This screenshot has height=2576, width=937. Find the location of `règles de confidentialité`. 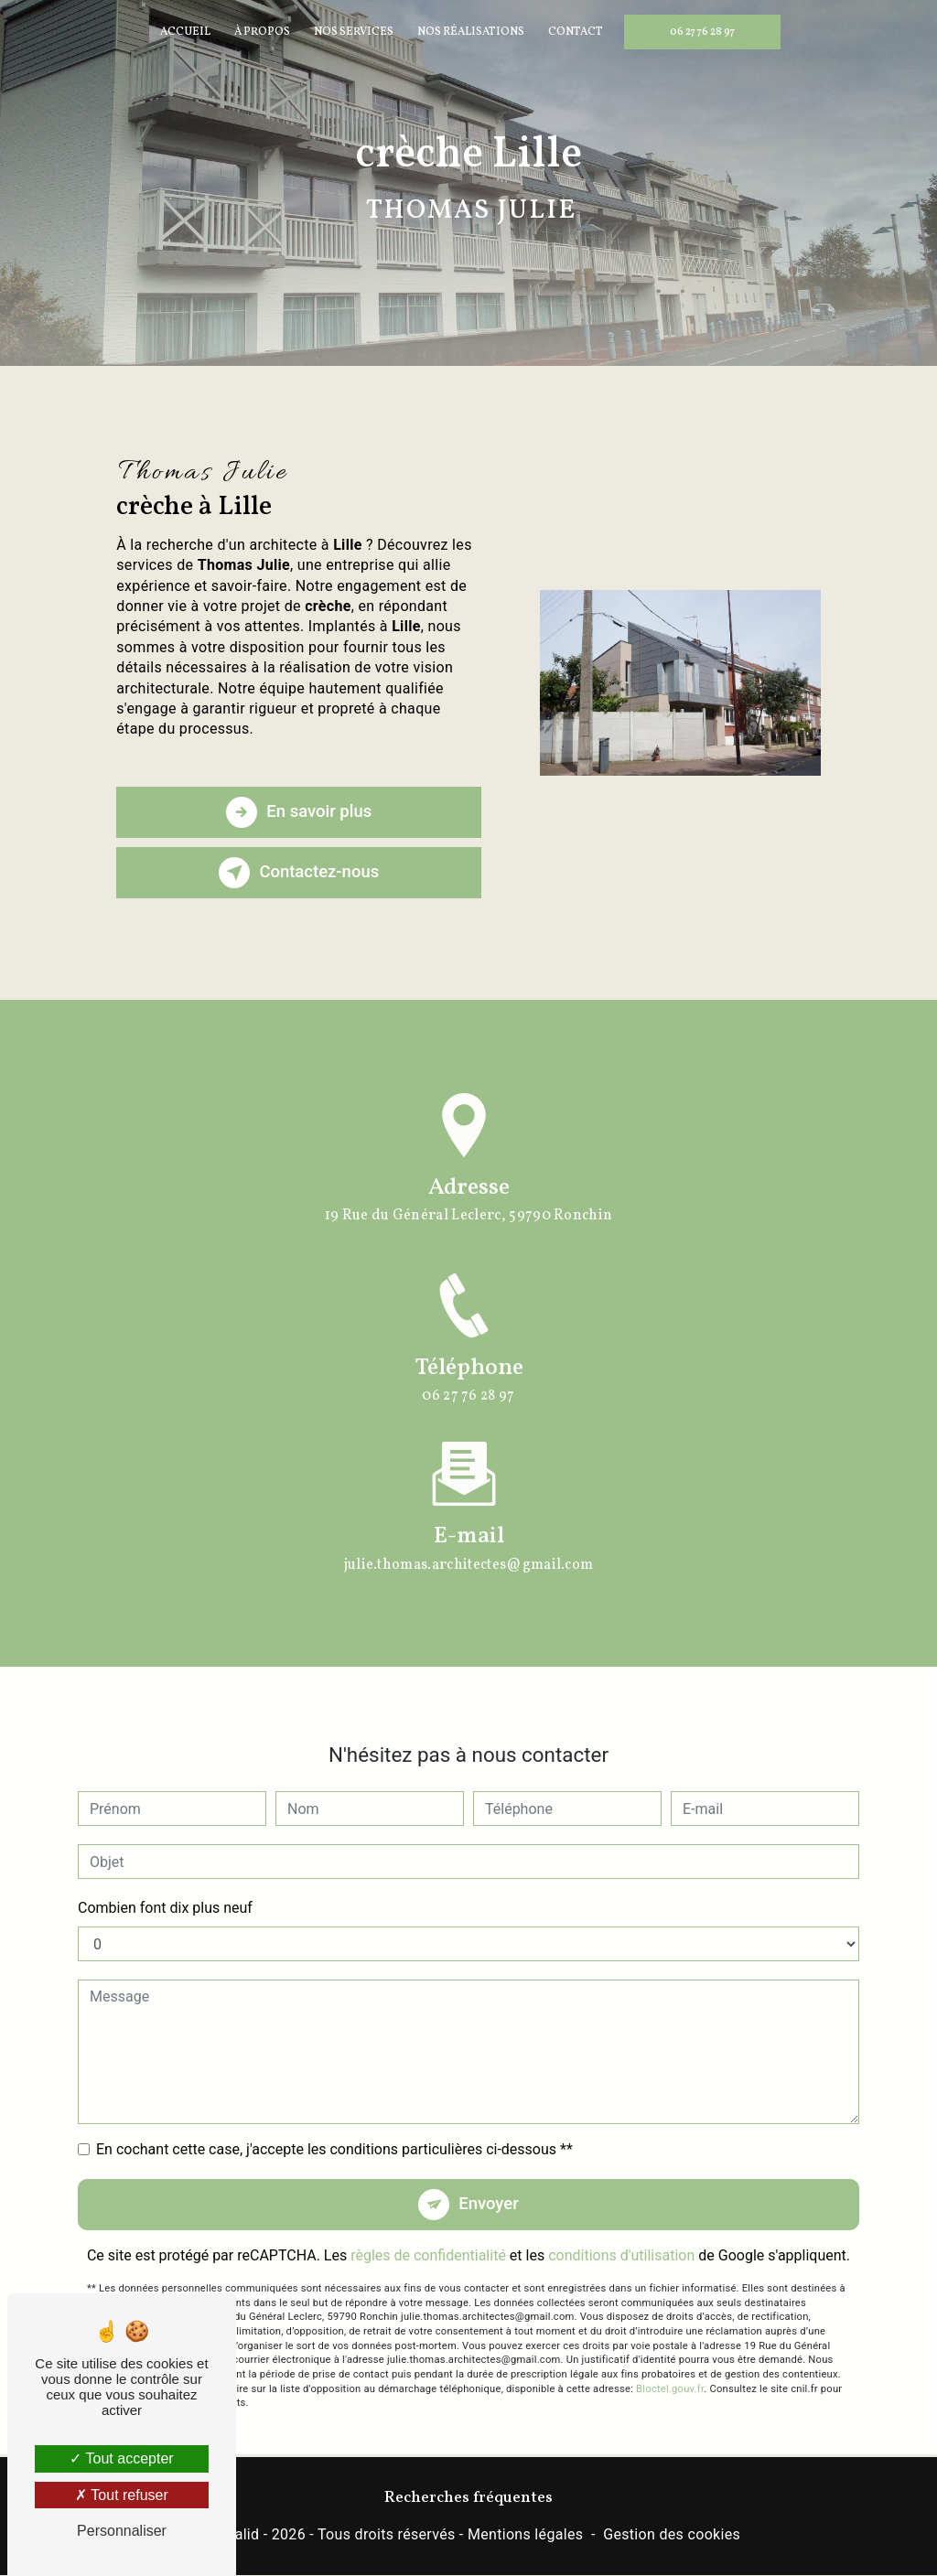

règles de confidentialité is located at coordinates (428, 2232).